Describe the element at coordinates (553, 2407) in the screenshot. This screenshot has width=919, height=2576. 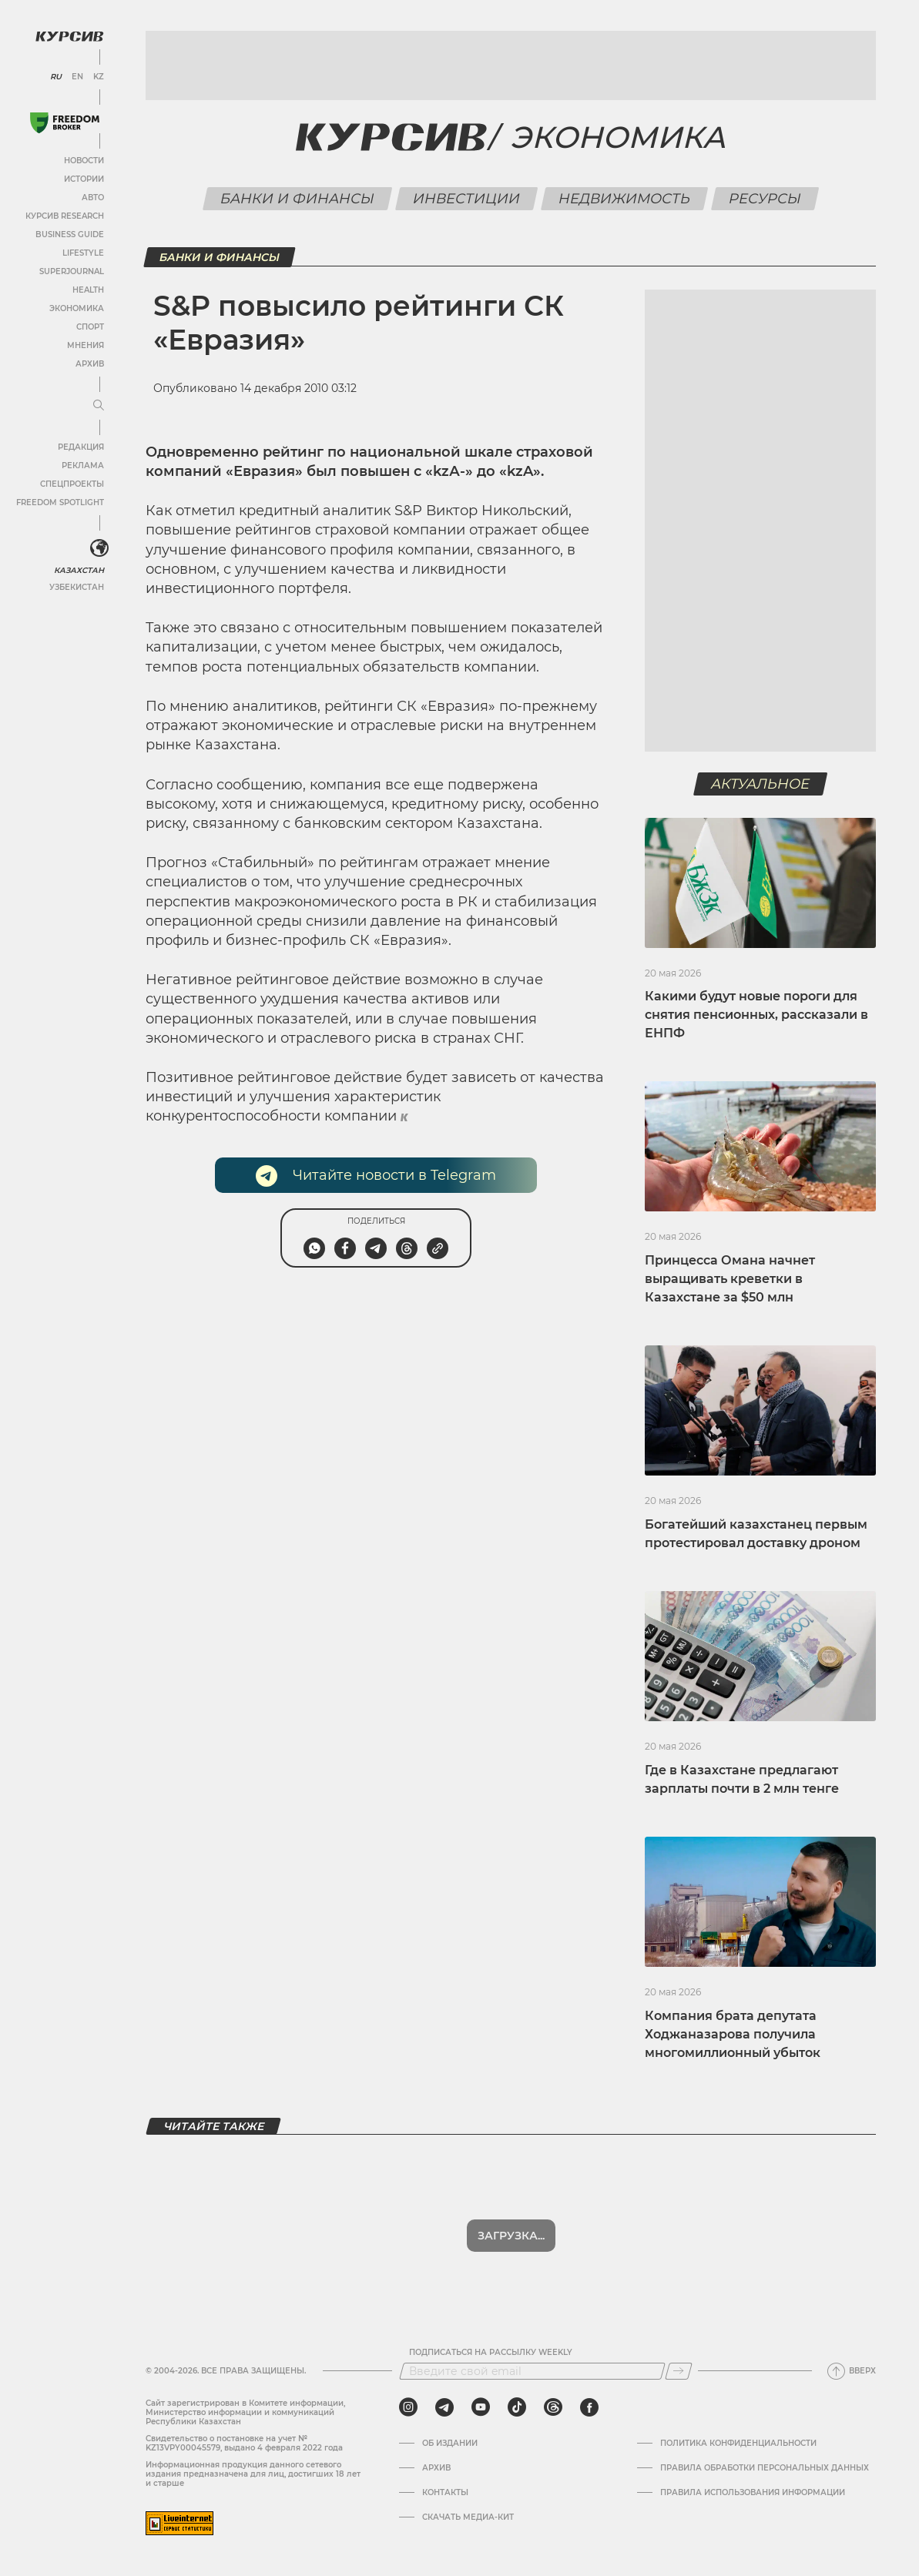
I see `[threads]` at that location.